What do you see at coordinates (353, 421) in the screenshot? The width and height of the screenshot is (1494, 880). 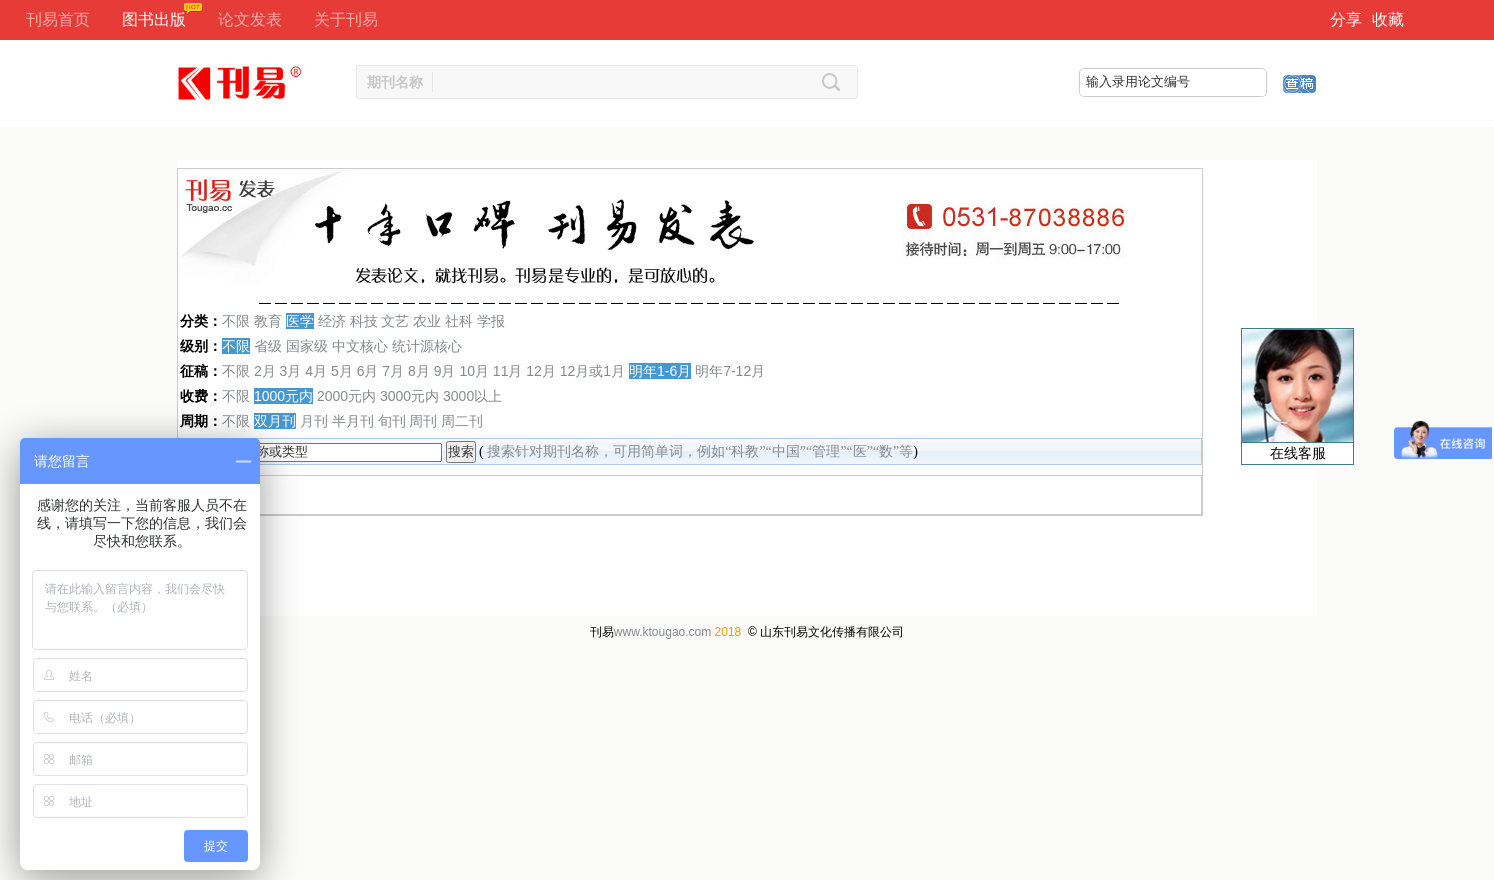 I see `半月刊` at bounding box center [353, 421].